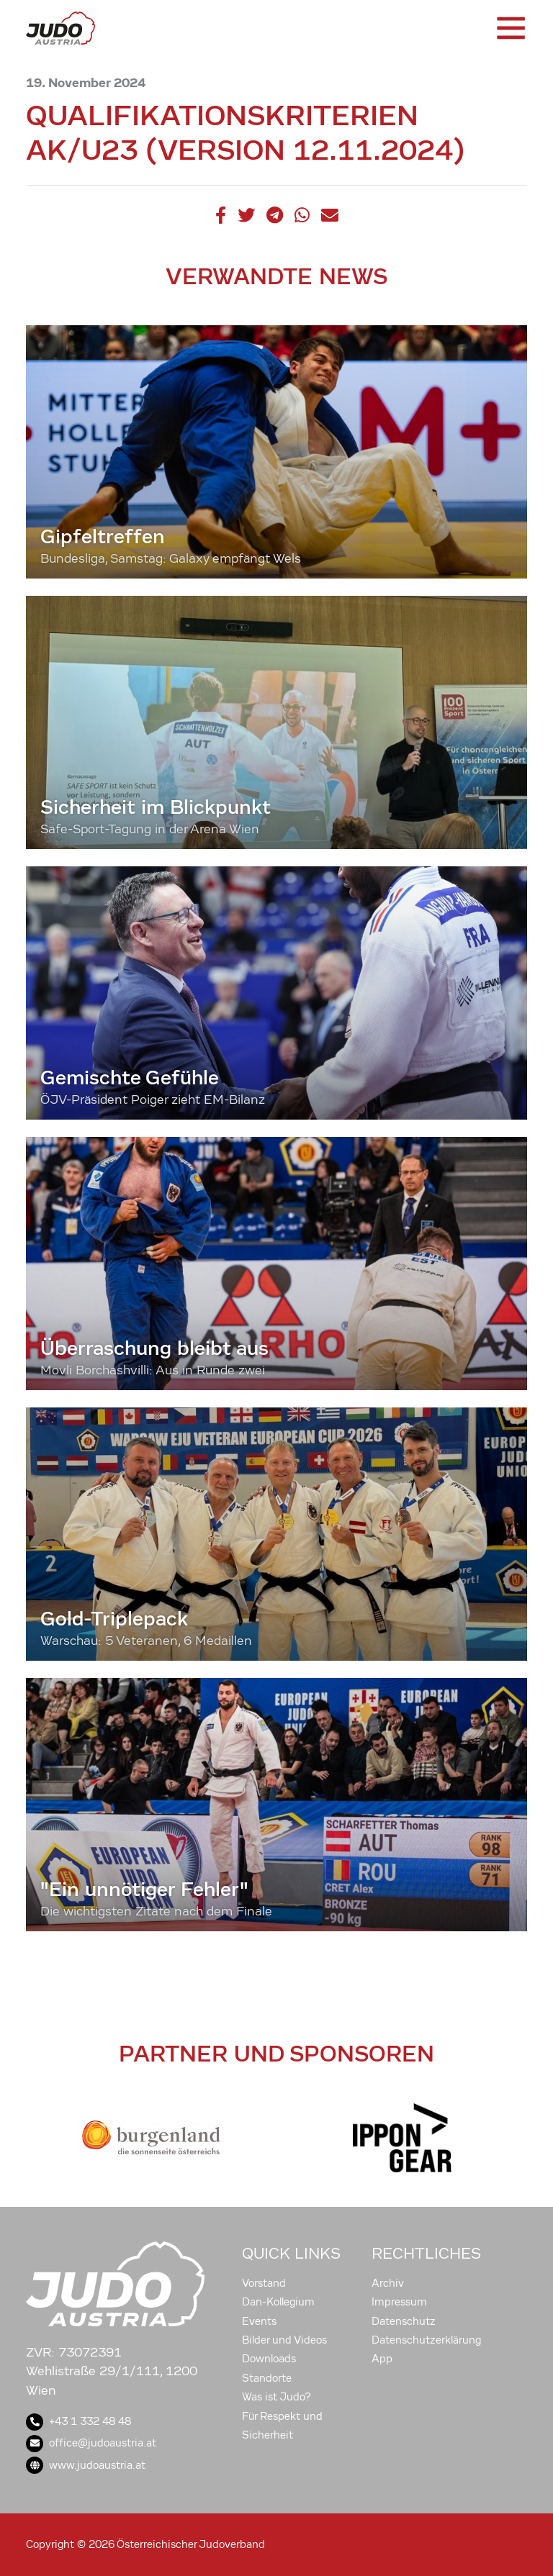 The image size is (553, 2576). I want to click on [Toggle navigation], so click(510, 28).